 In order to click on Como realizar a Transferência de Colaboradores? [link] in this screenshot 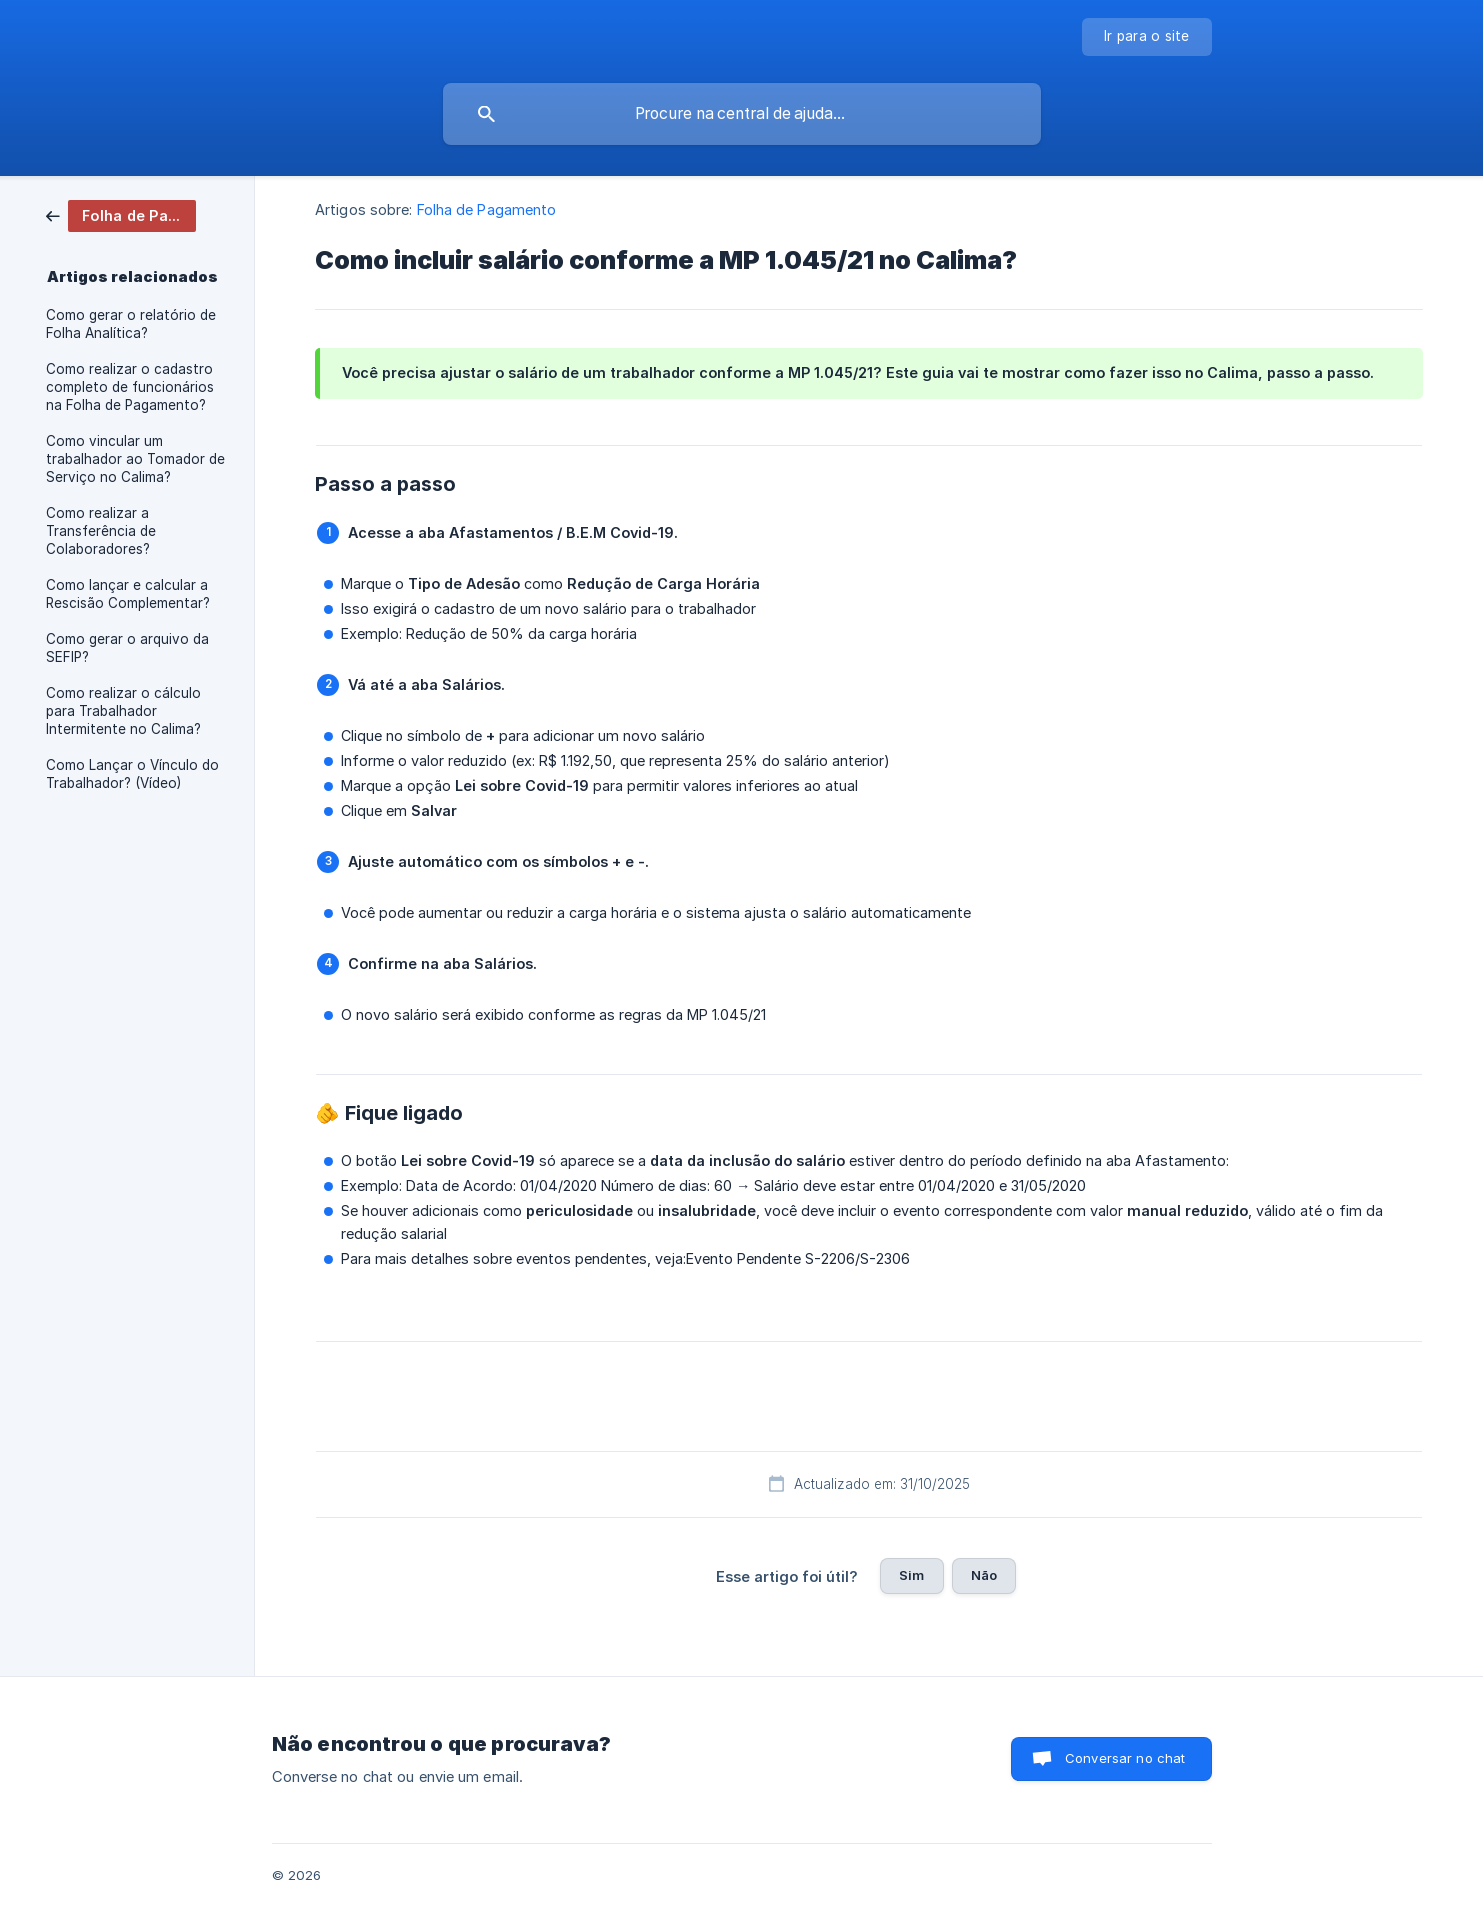, I will do `click(101, 531)`.